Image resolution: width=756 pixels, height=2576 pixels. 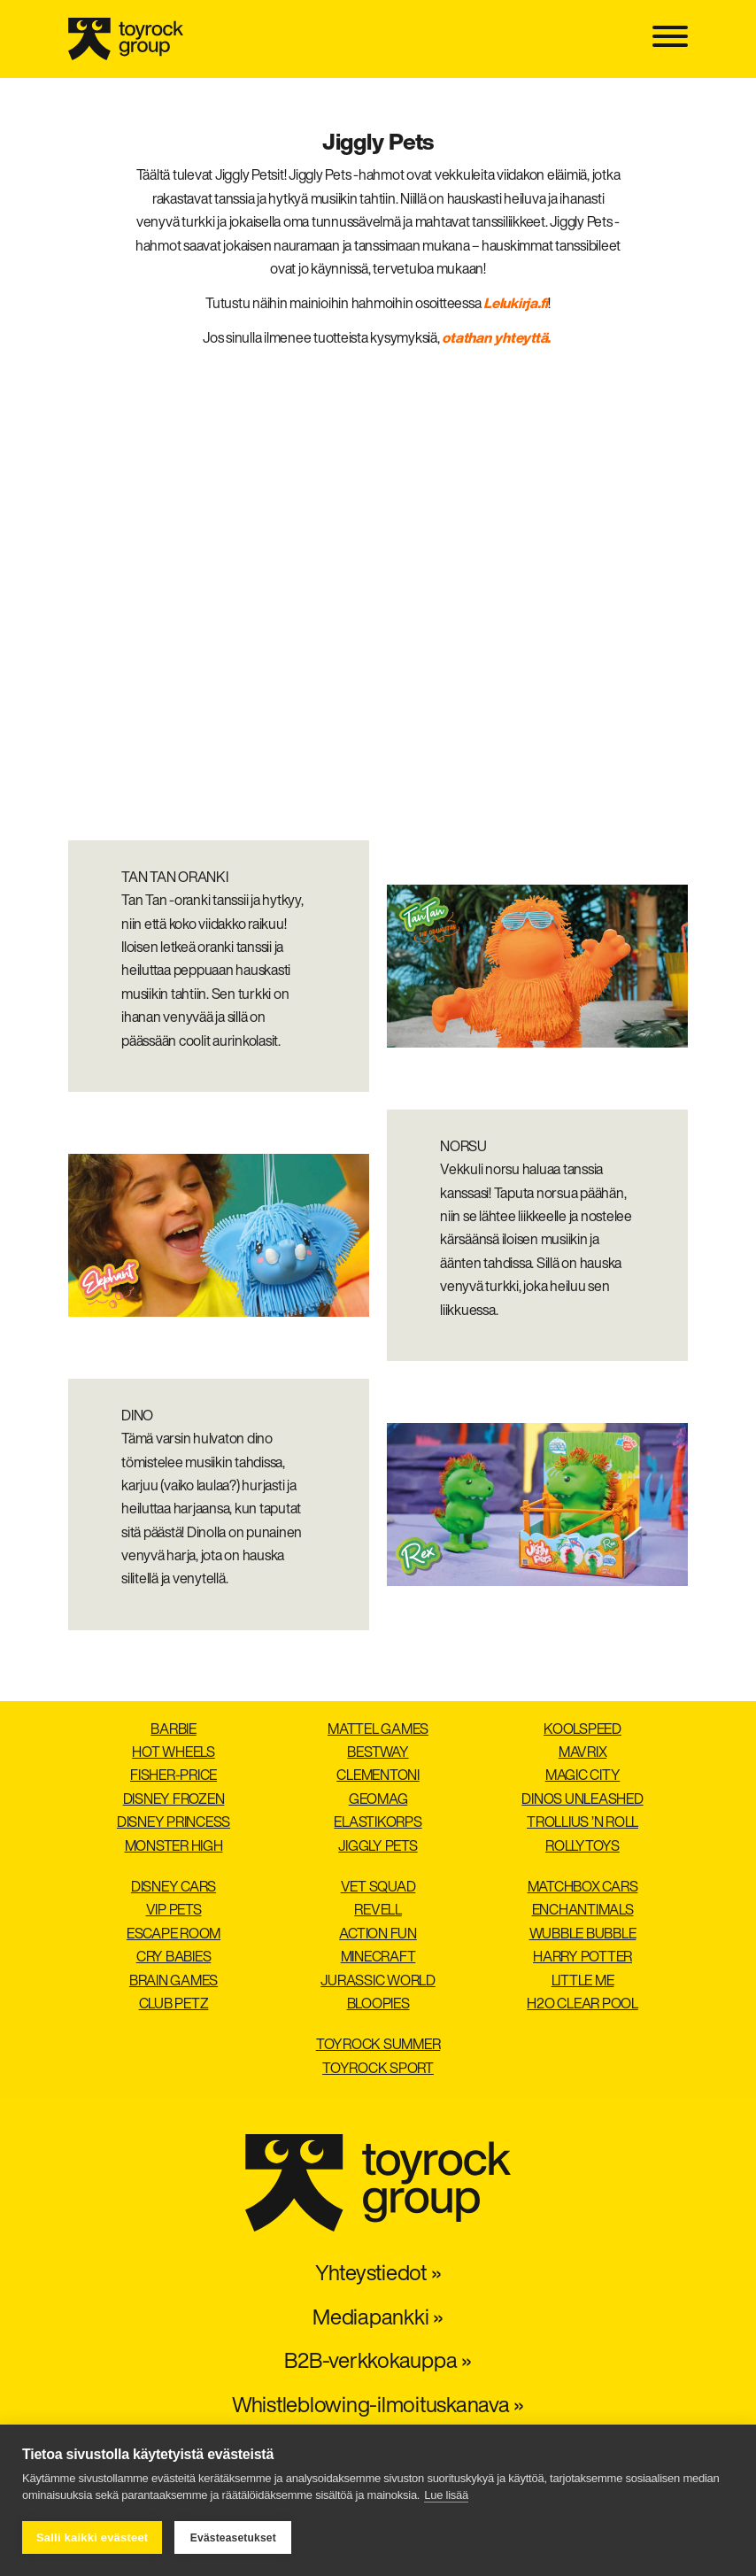 What do you see at coordinates (173, 1730) in the screenshot?
I see `Barbie` at bounding box center [173, 1730].